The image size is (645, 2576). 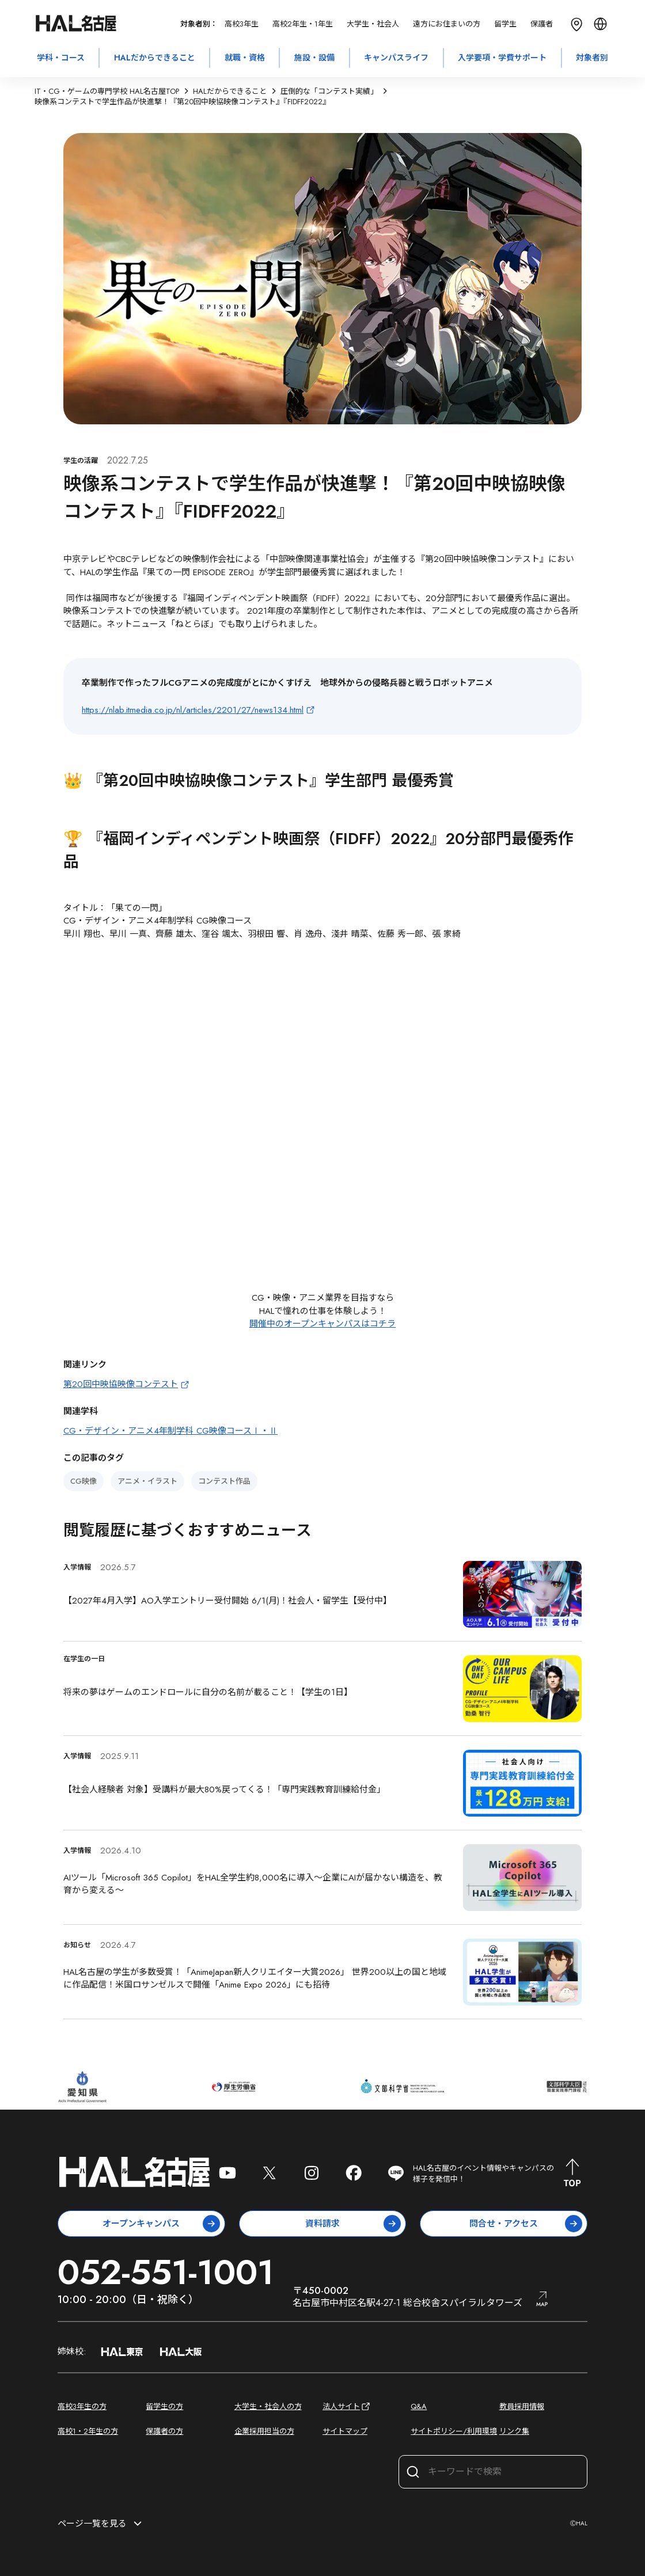 I want to click on 入学要項・学費サポート, so click(x=502, y=57).